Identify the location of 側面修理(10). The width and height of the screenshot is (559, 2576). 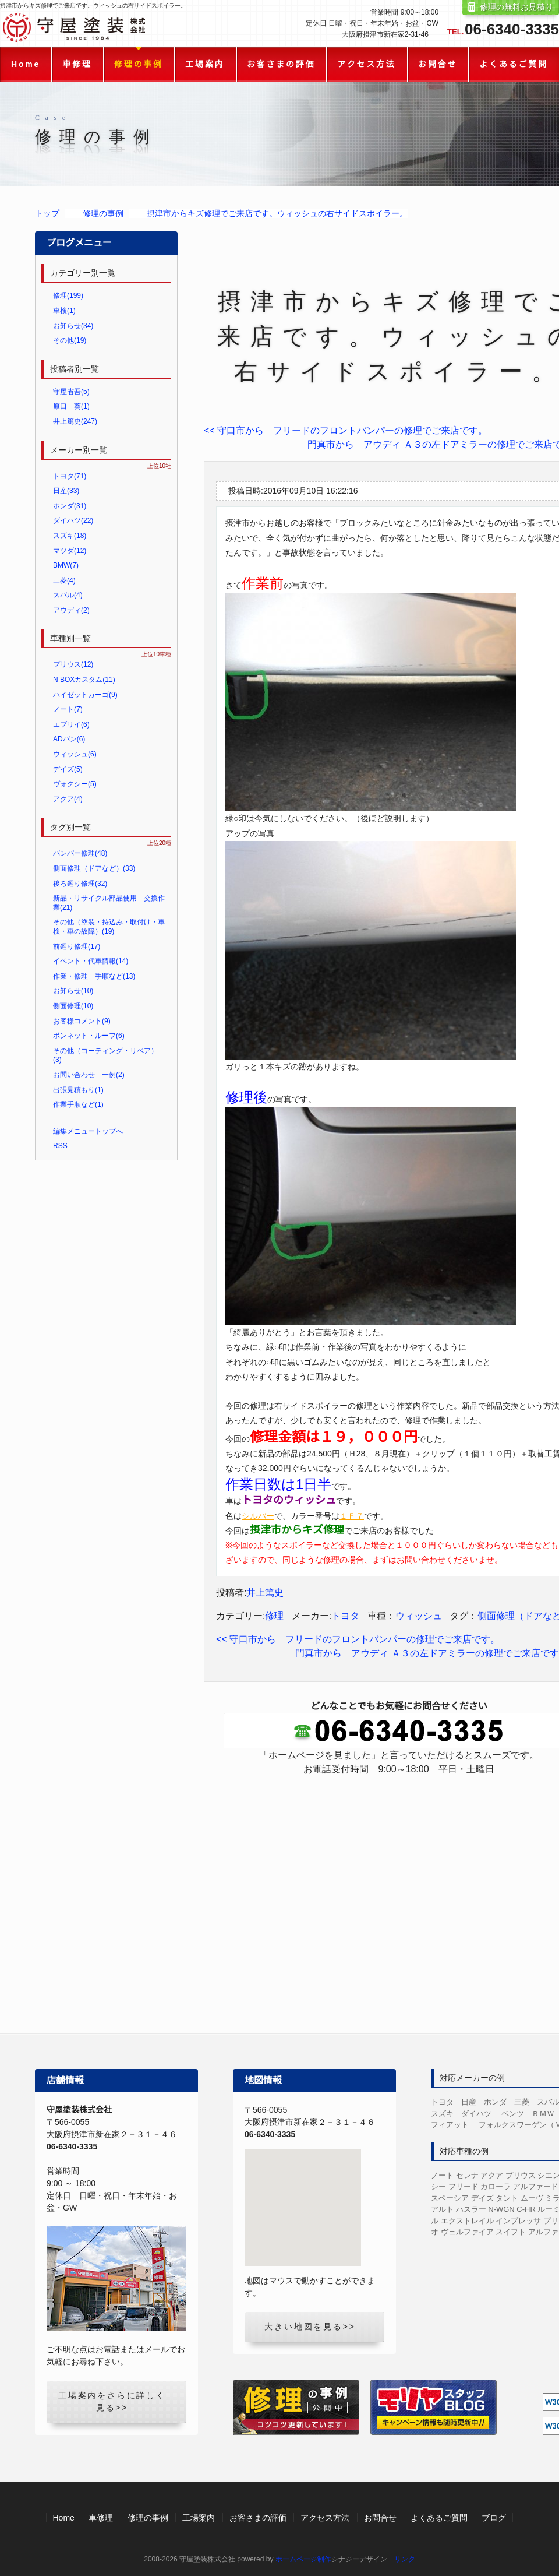
(73, 1006).